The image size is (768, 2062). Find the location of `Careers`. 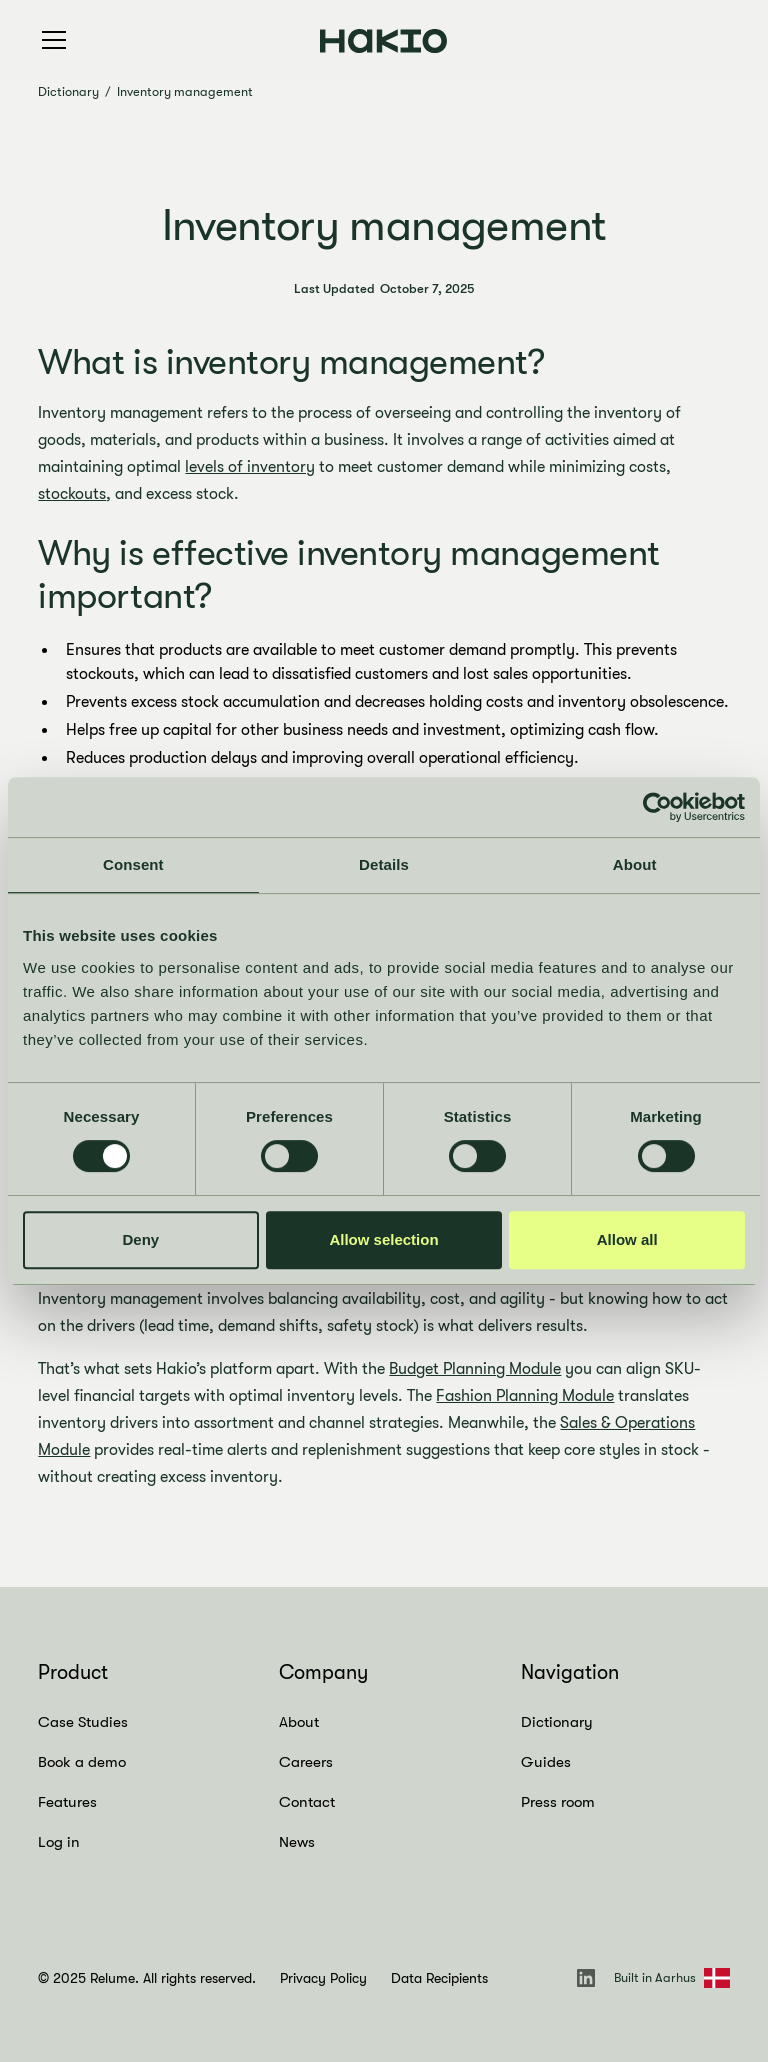

Careers is located at coordinates (306, 1762).